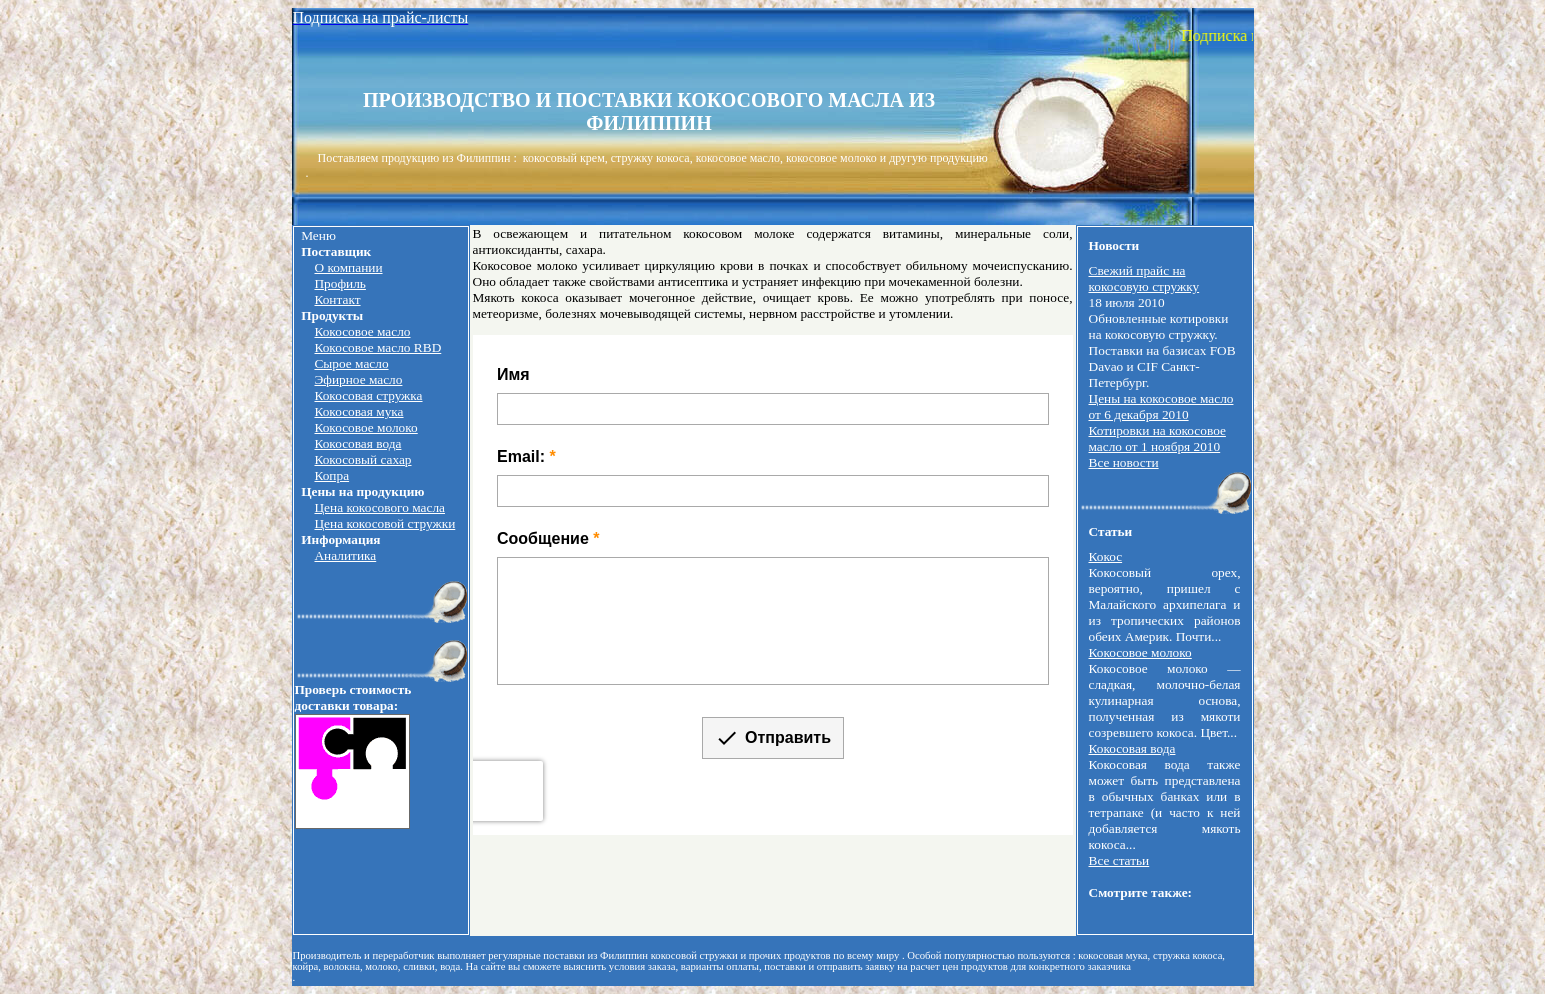 The width and height of the screenshot is (1545, 994). What do you see at coordinates (339, 283) in the screenshot?
I see `Профиль` at bounding box center [339, 283].